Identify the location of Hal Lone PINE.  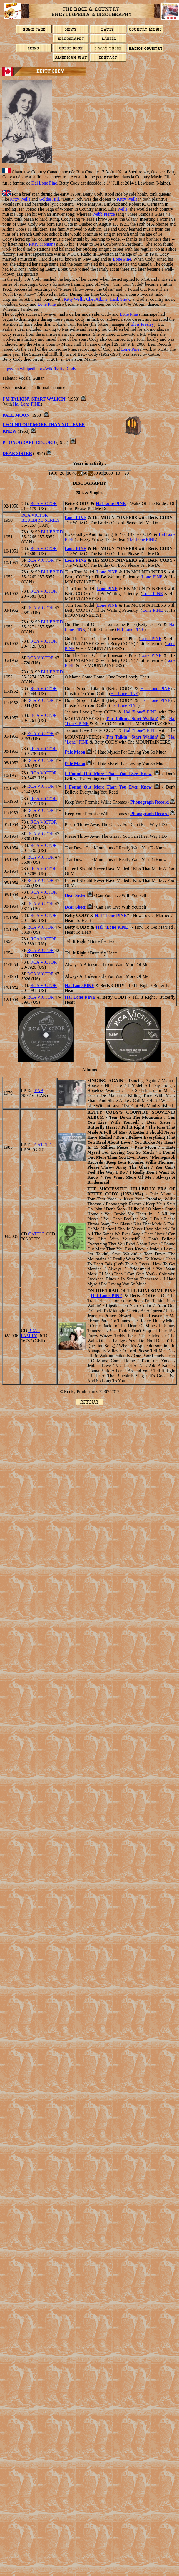
(27, 404).